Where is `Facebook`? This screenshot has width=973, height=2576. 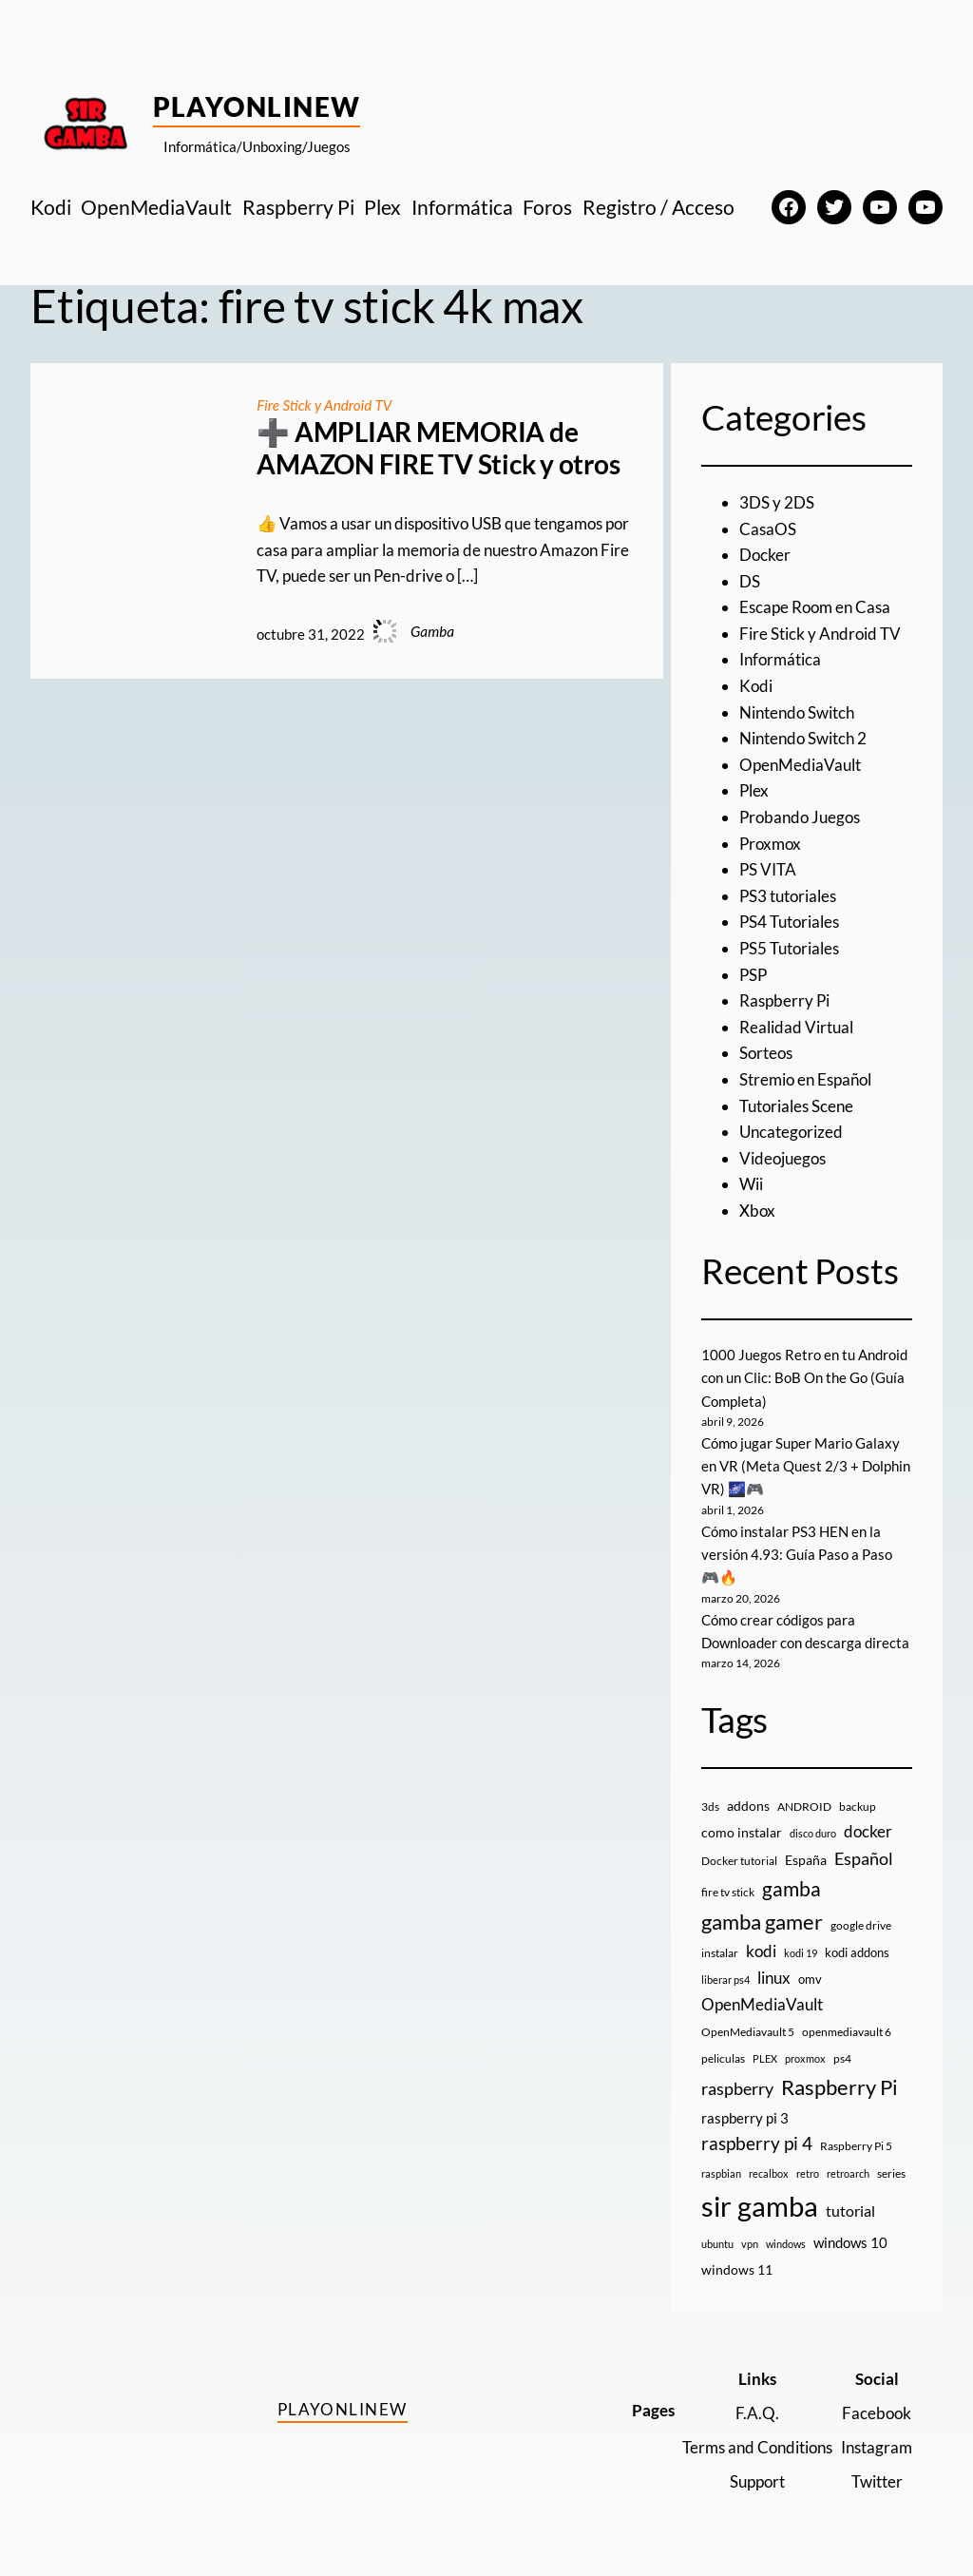
Facebook is located at coordinates (876, 2413).